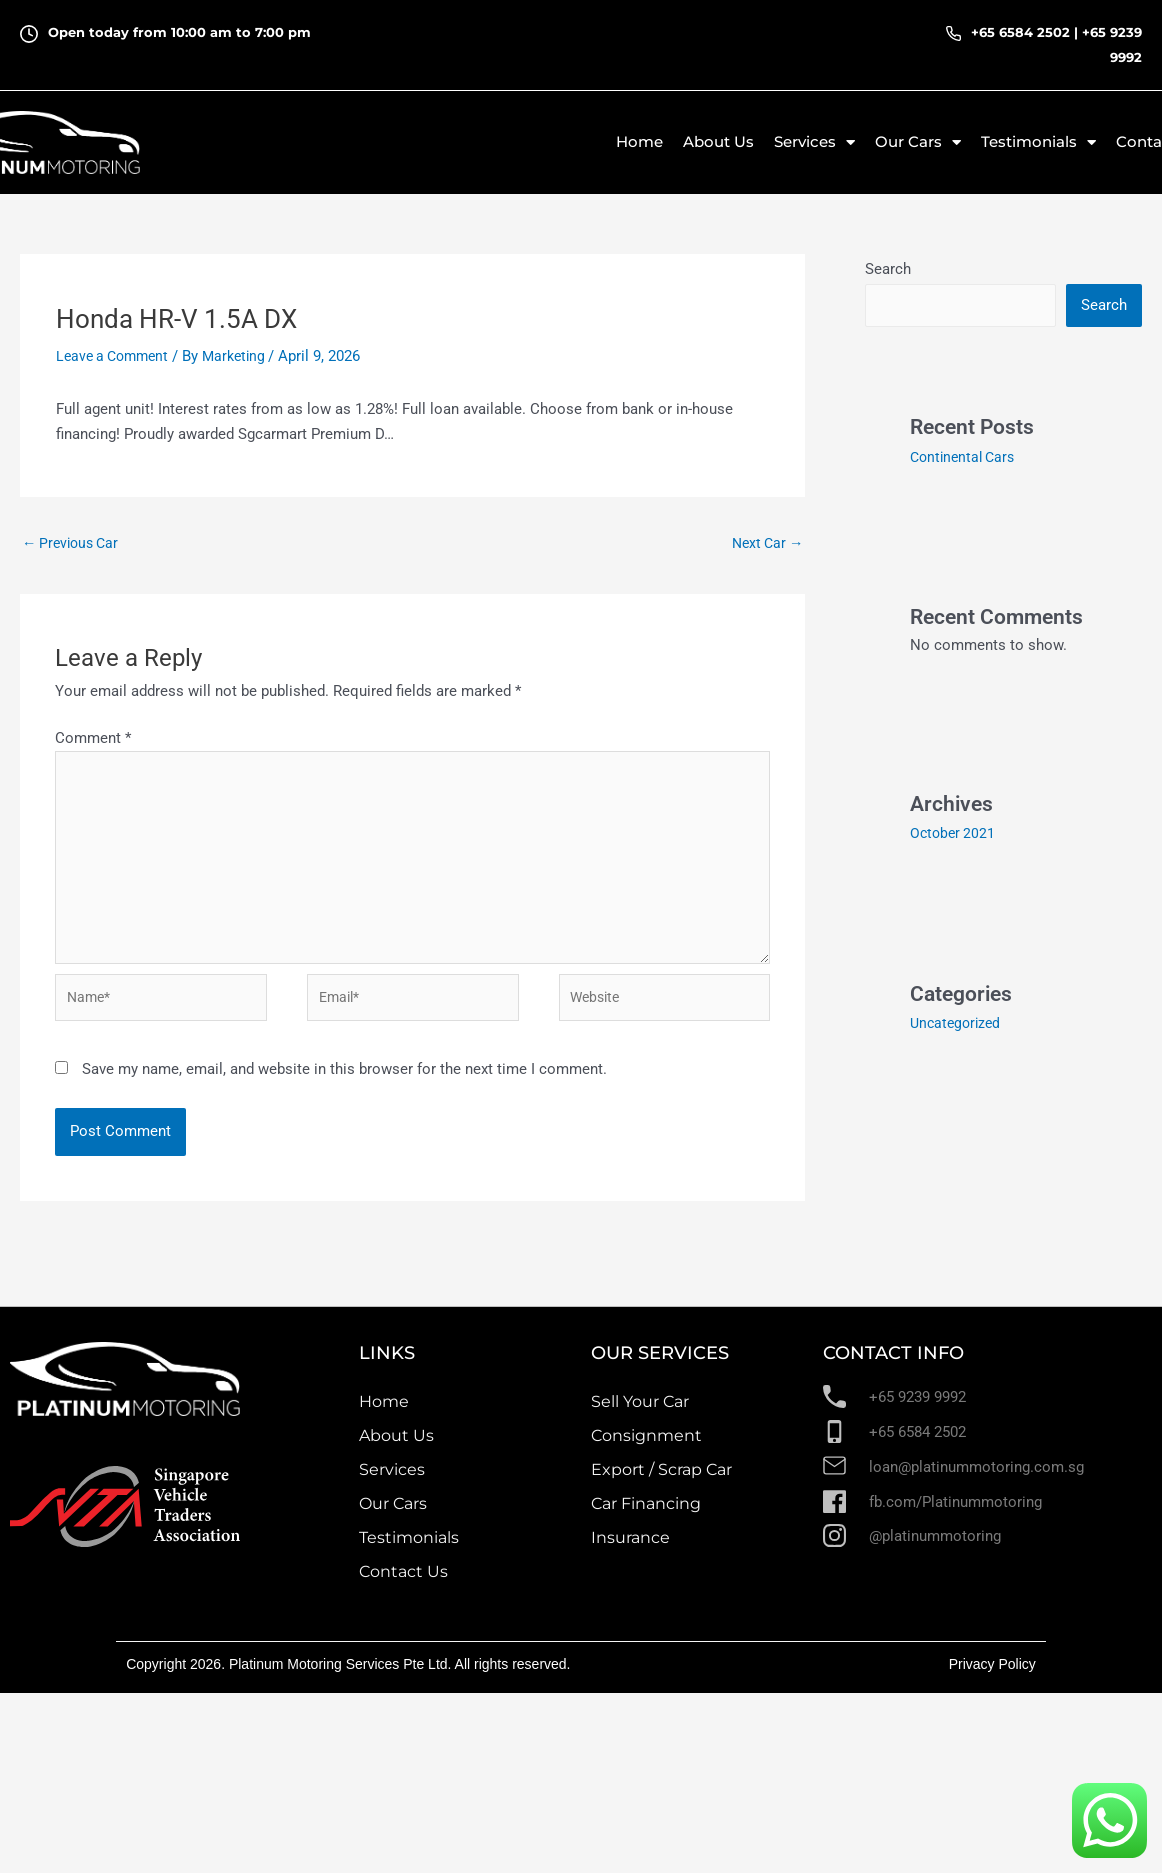 This screenshot has width=1162, height=1873. What do you see at coordinates (958, 1022) in the screenshot?
I see `Uncategorized` at bounding box center [958, 1022].